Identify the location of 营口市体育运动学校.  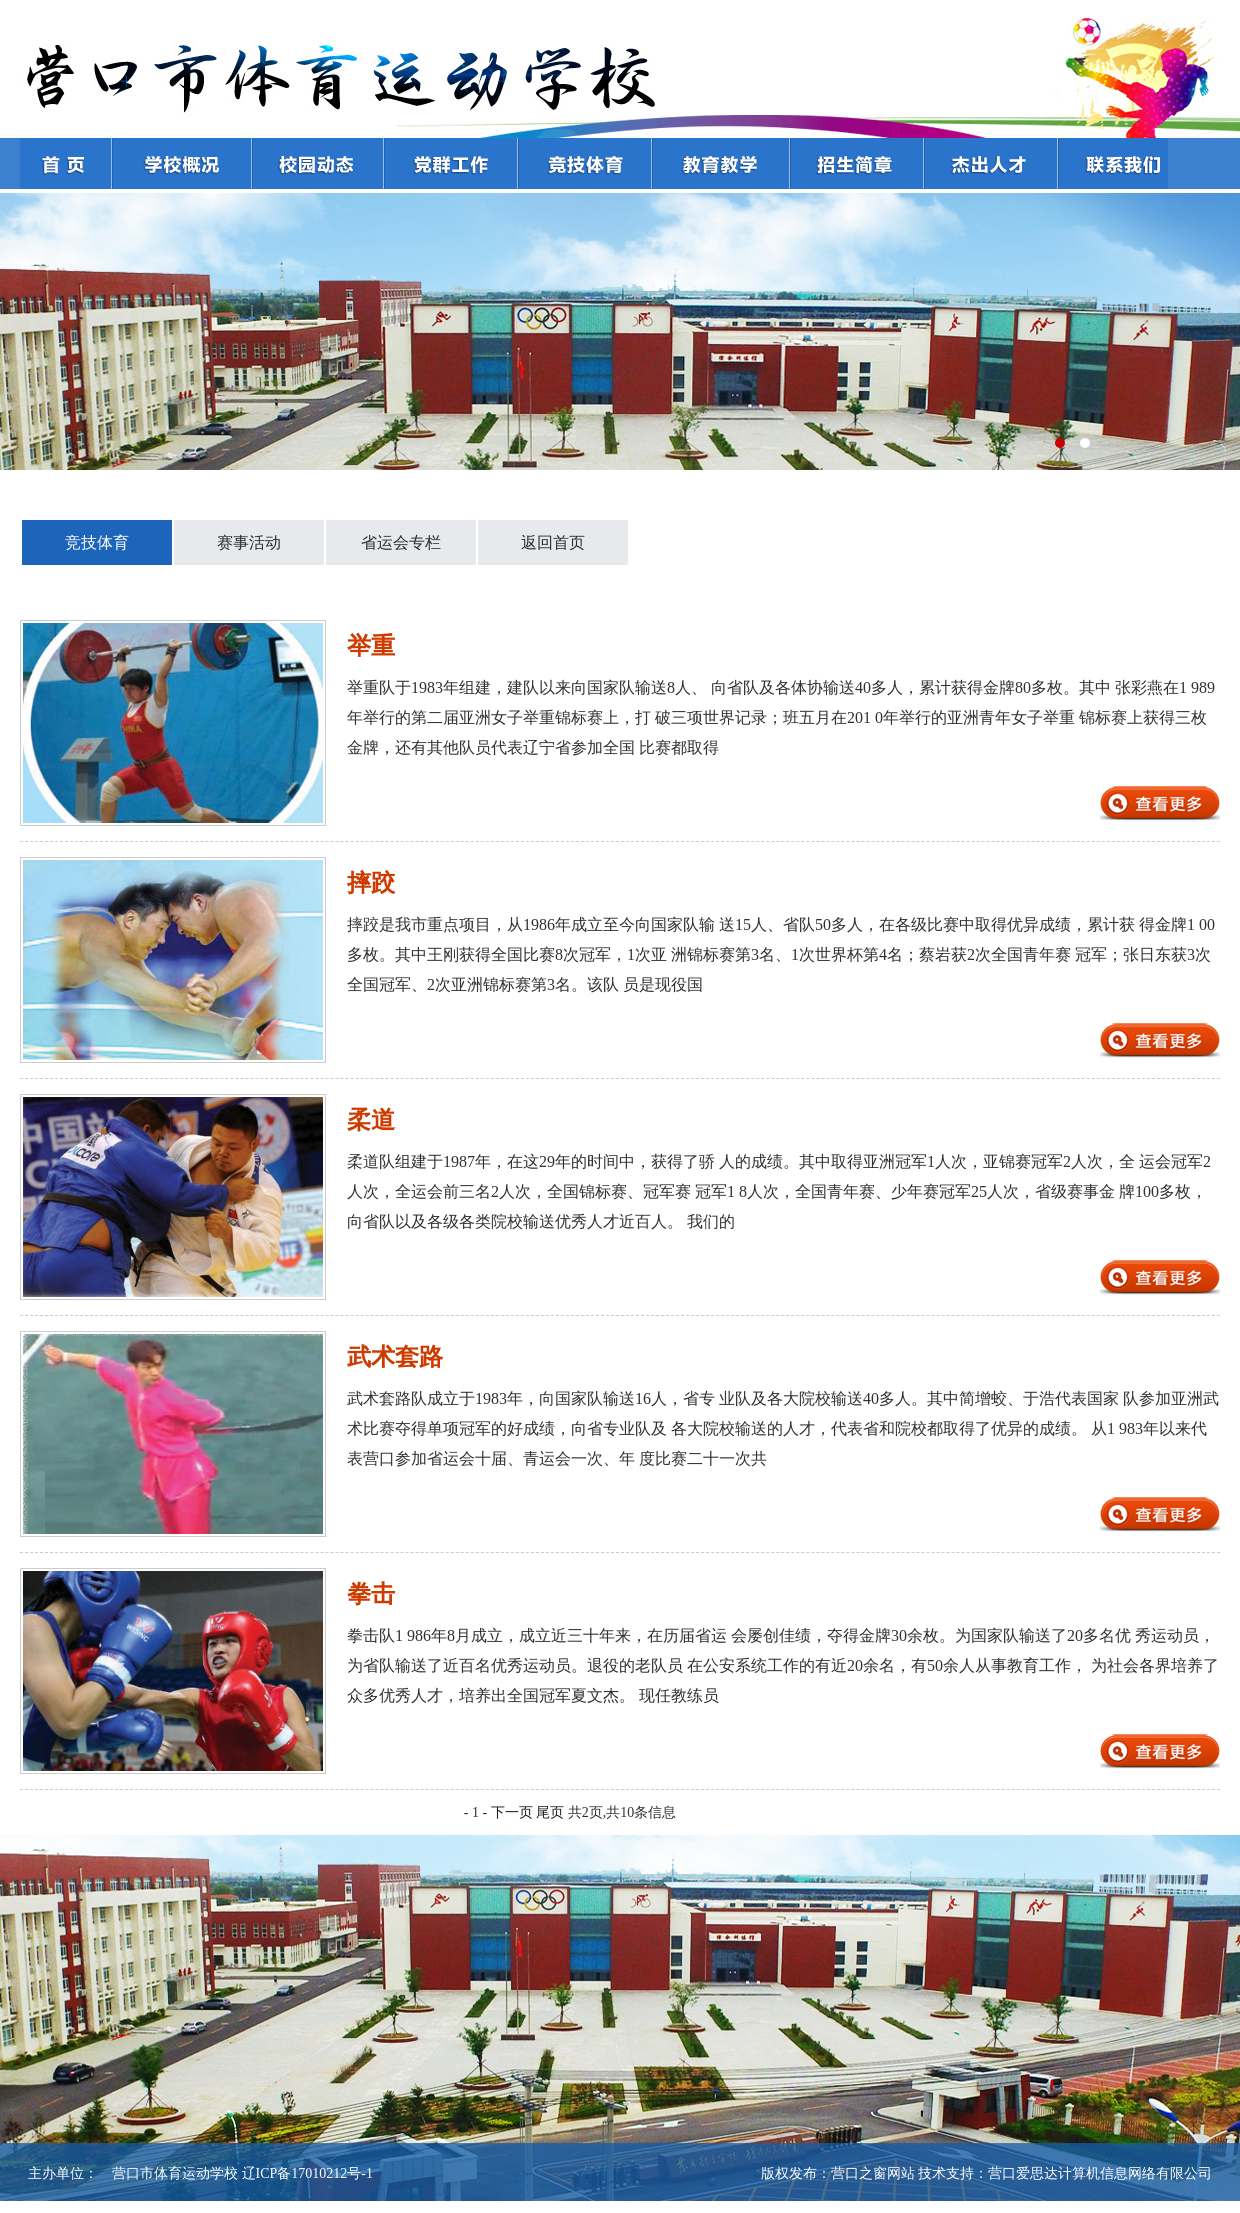
(168, 2173).